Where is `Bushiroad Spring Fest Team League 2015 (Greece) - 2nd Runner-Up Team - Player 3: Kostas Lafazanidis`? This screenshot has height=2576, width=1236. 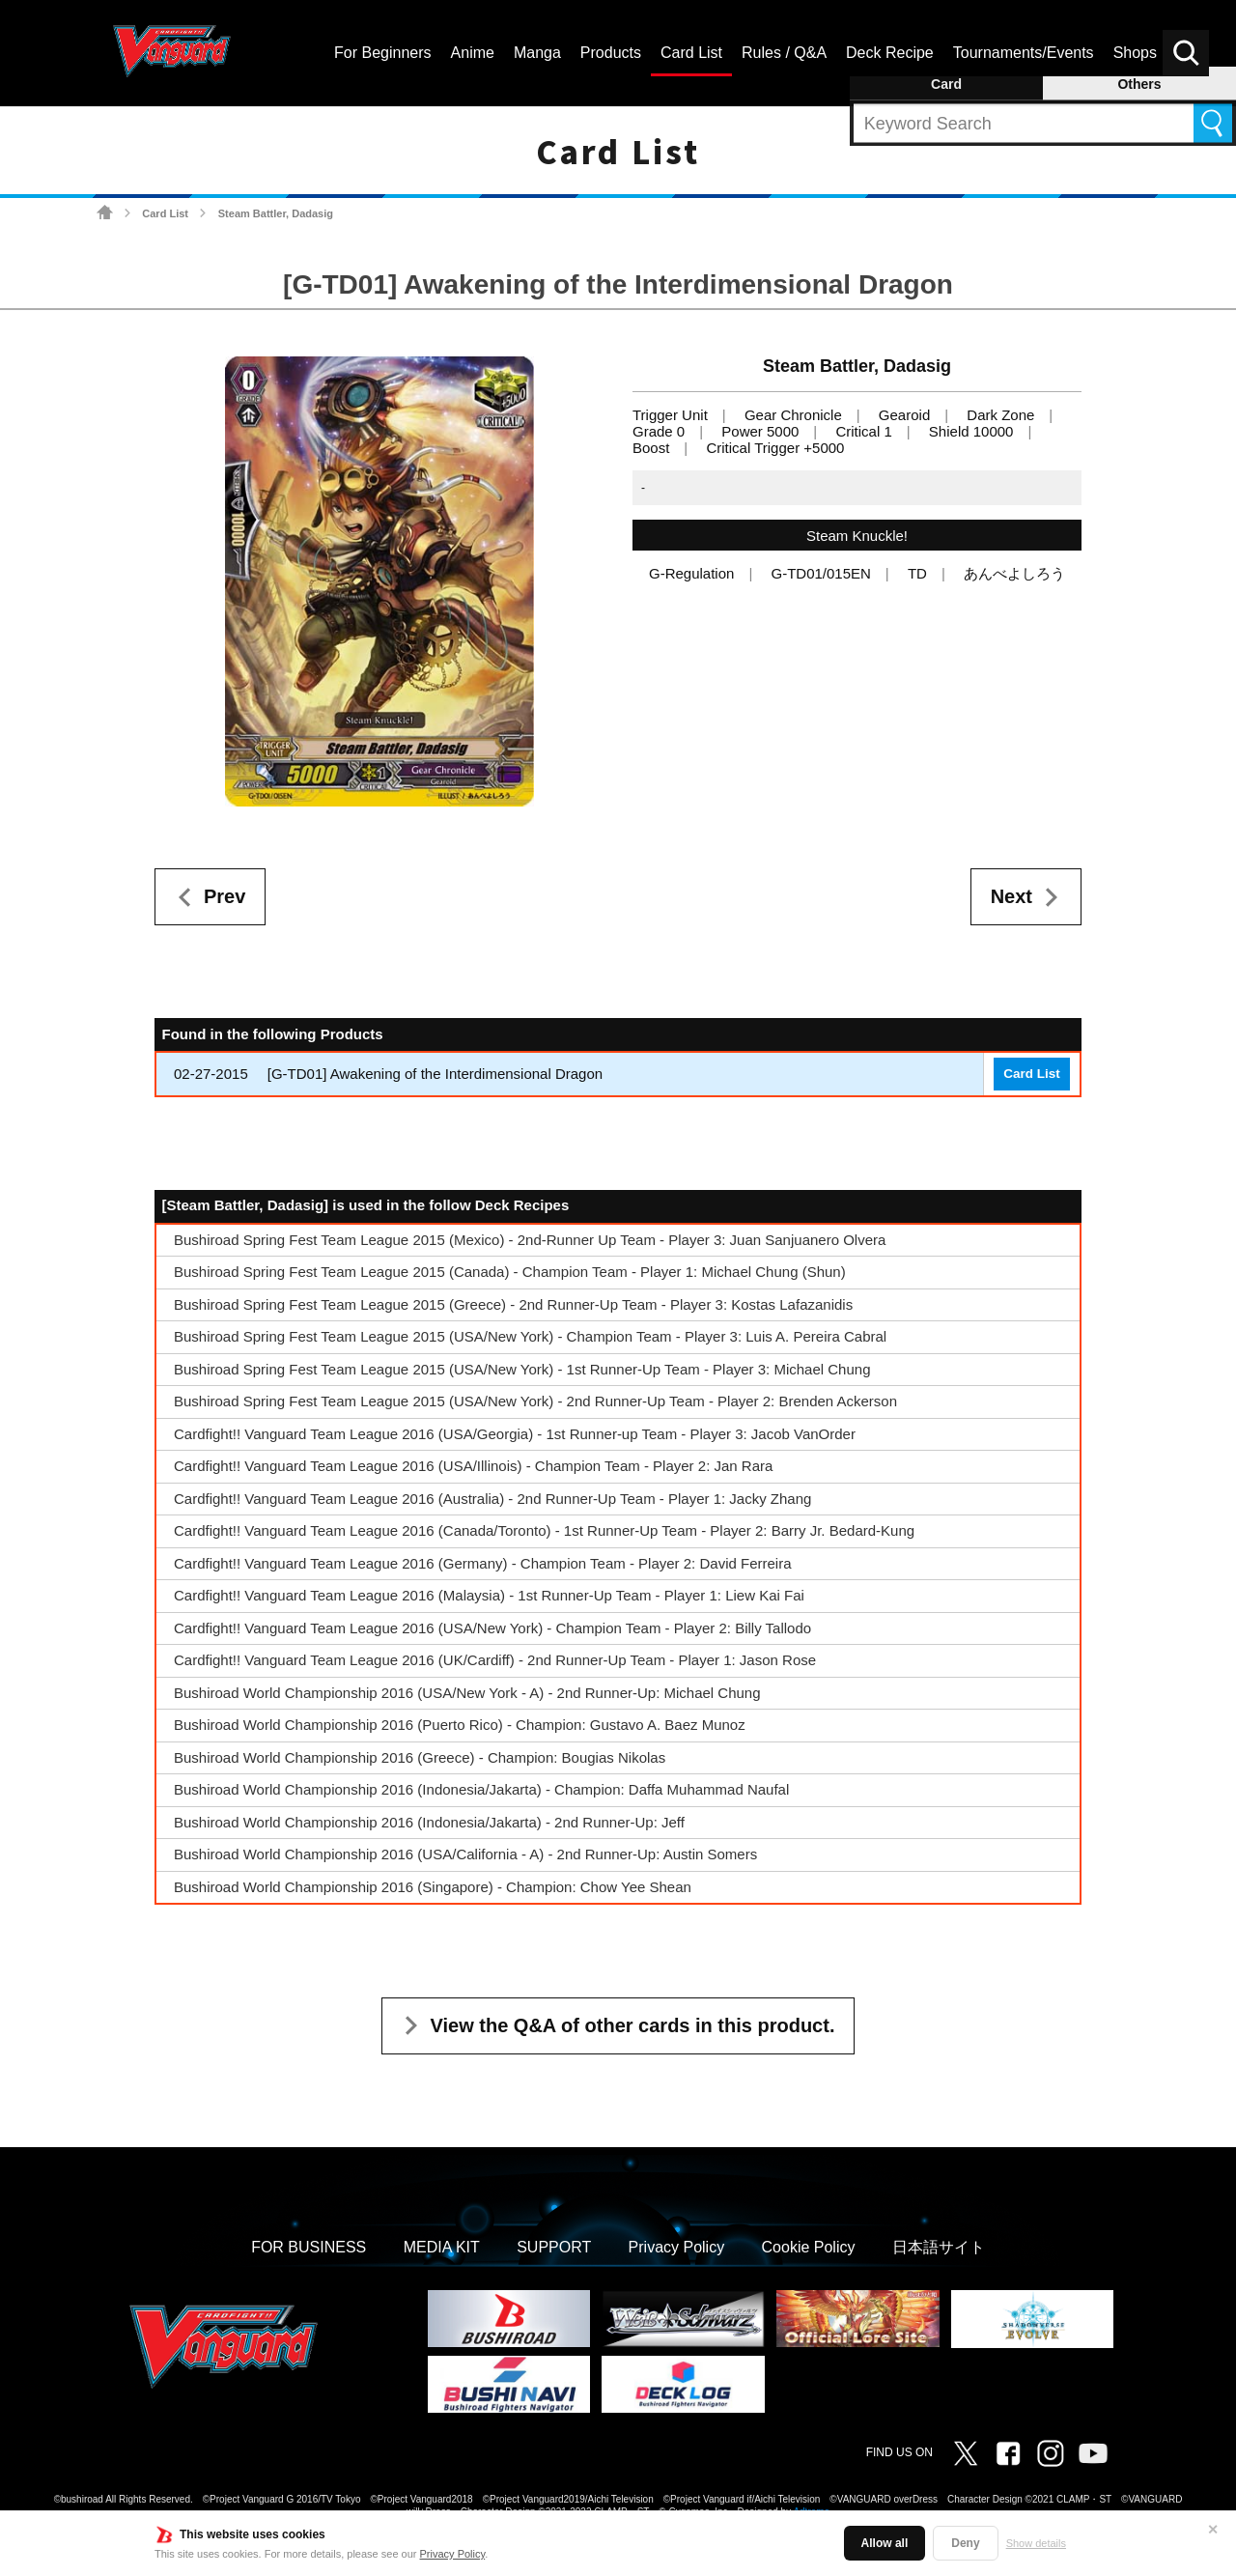 Bushiroad Spring Fest Team League 2015 (Greece) - 2nd Runner-Up Team - Player 3: Kostas Lafazanidis is located at coordinates (513, 1304).